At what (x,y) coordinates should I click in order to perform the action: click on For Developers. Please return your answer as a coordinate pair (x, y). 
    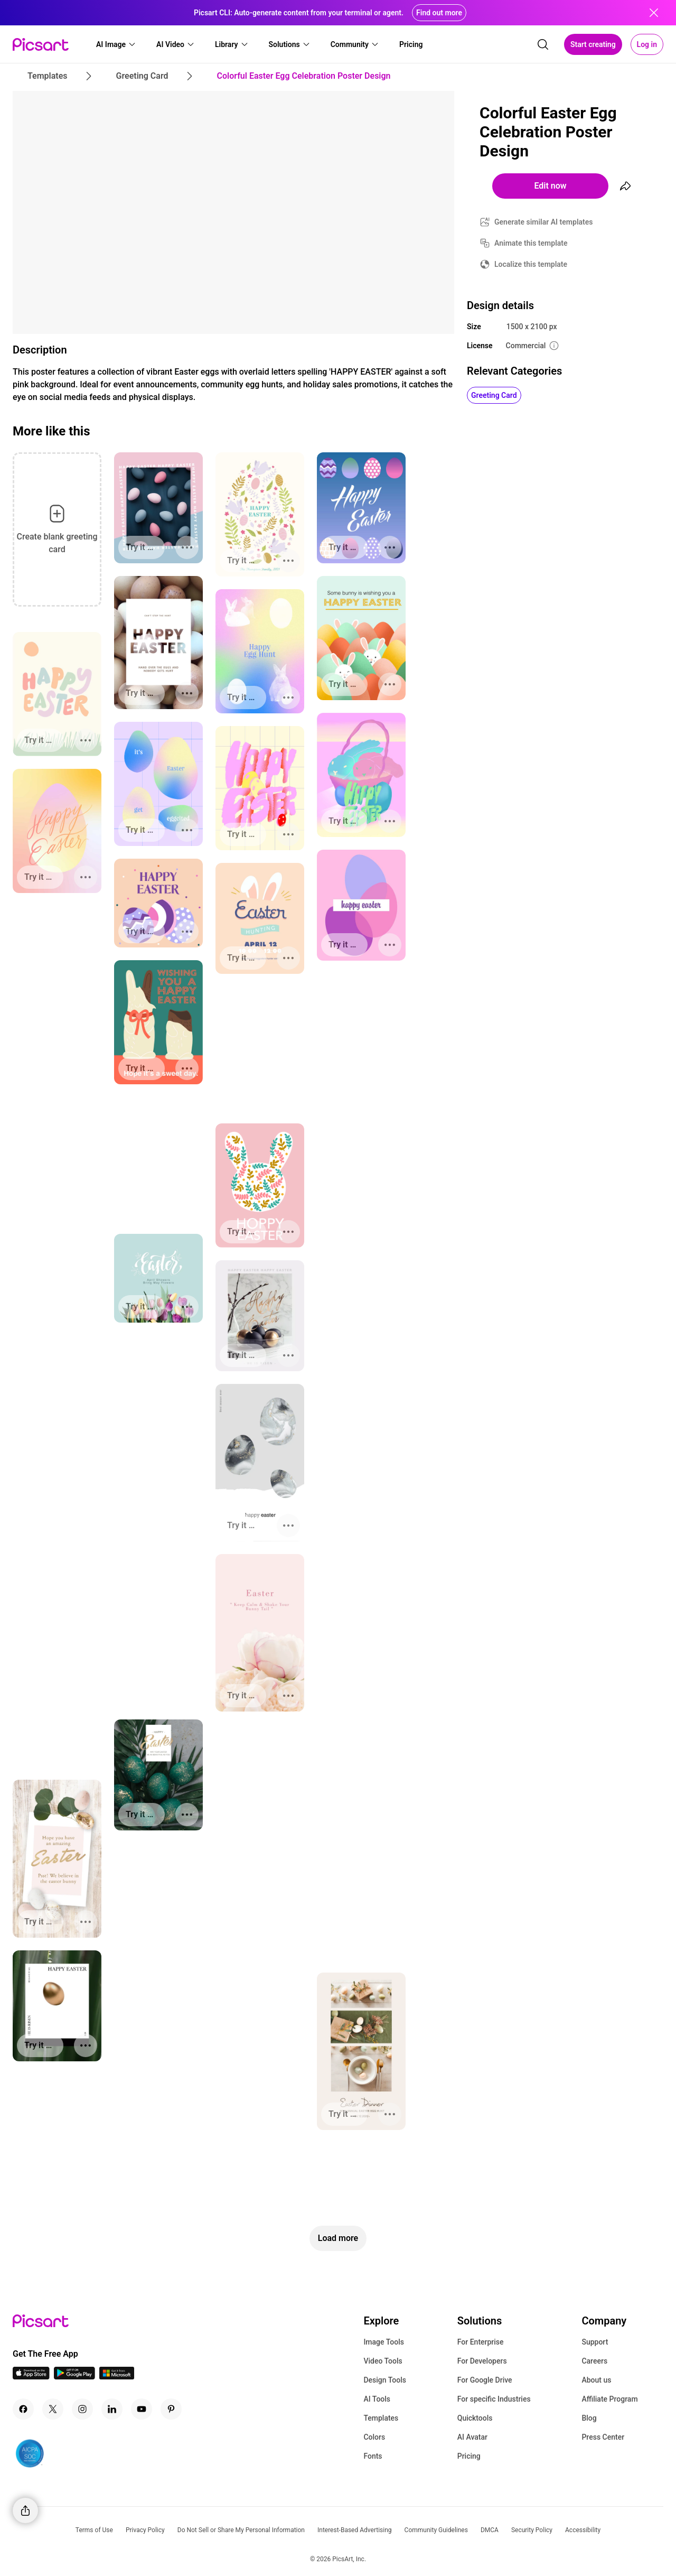
    Looking at the image, I should click on (482, 2361).